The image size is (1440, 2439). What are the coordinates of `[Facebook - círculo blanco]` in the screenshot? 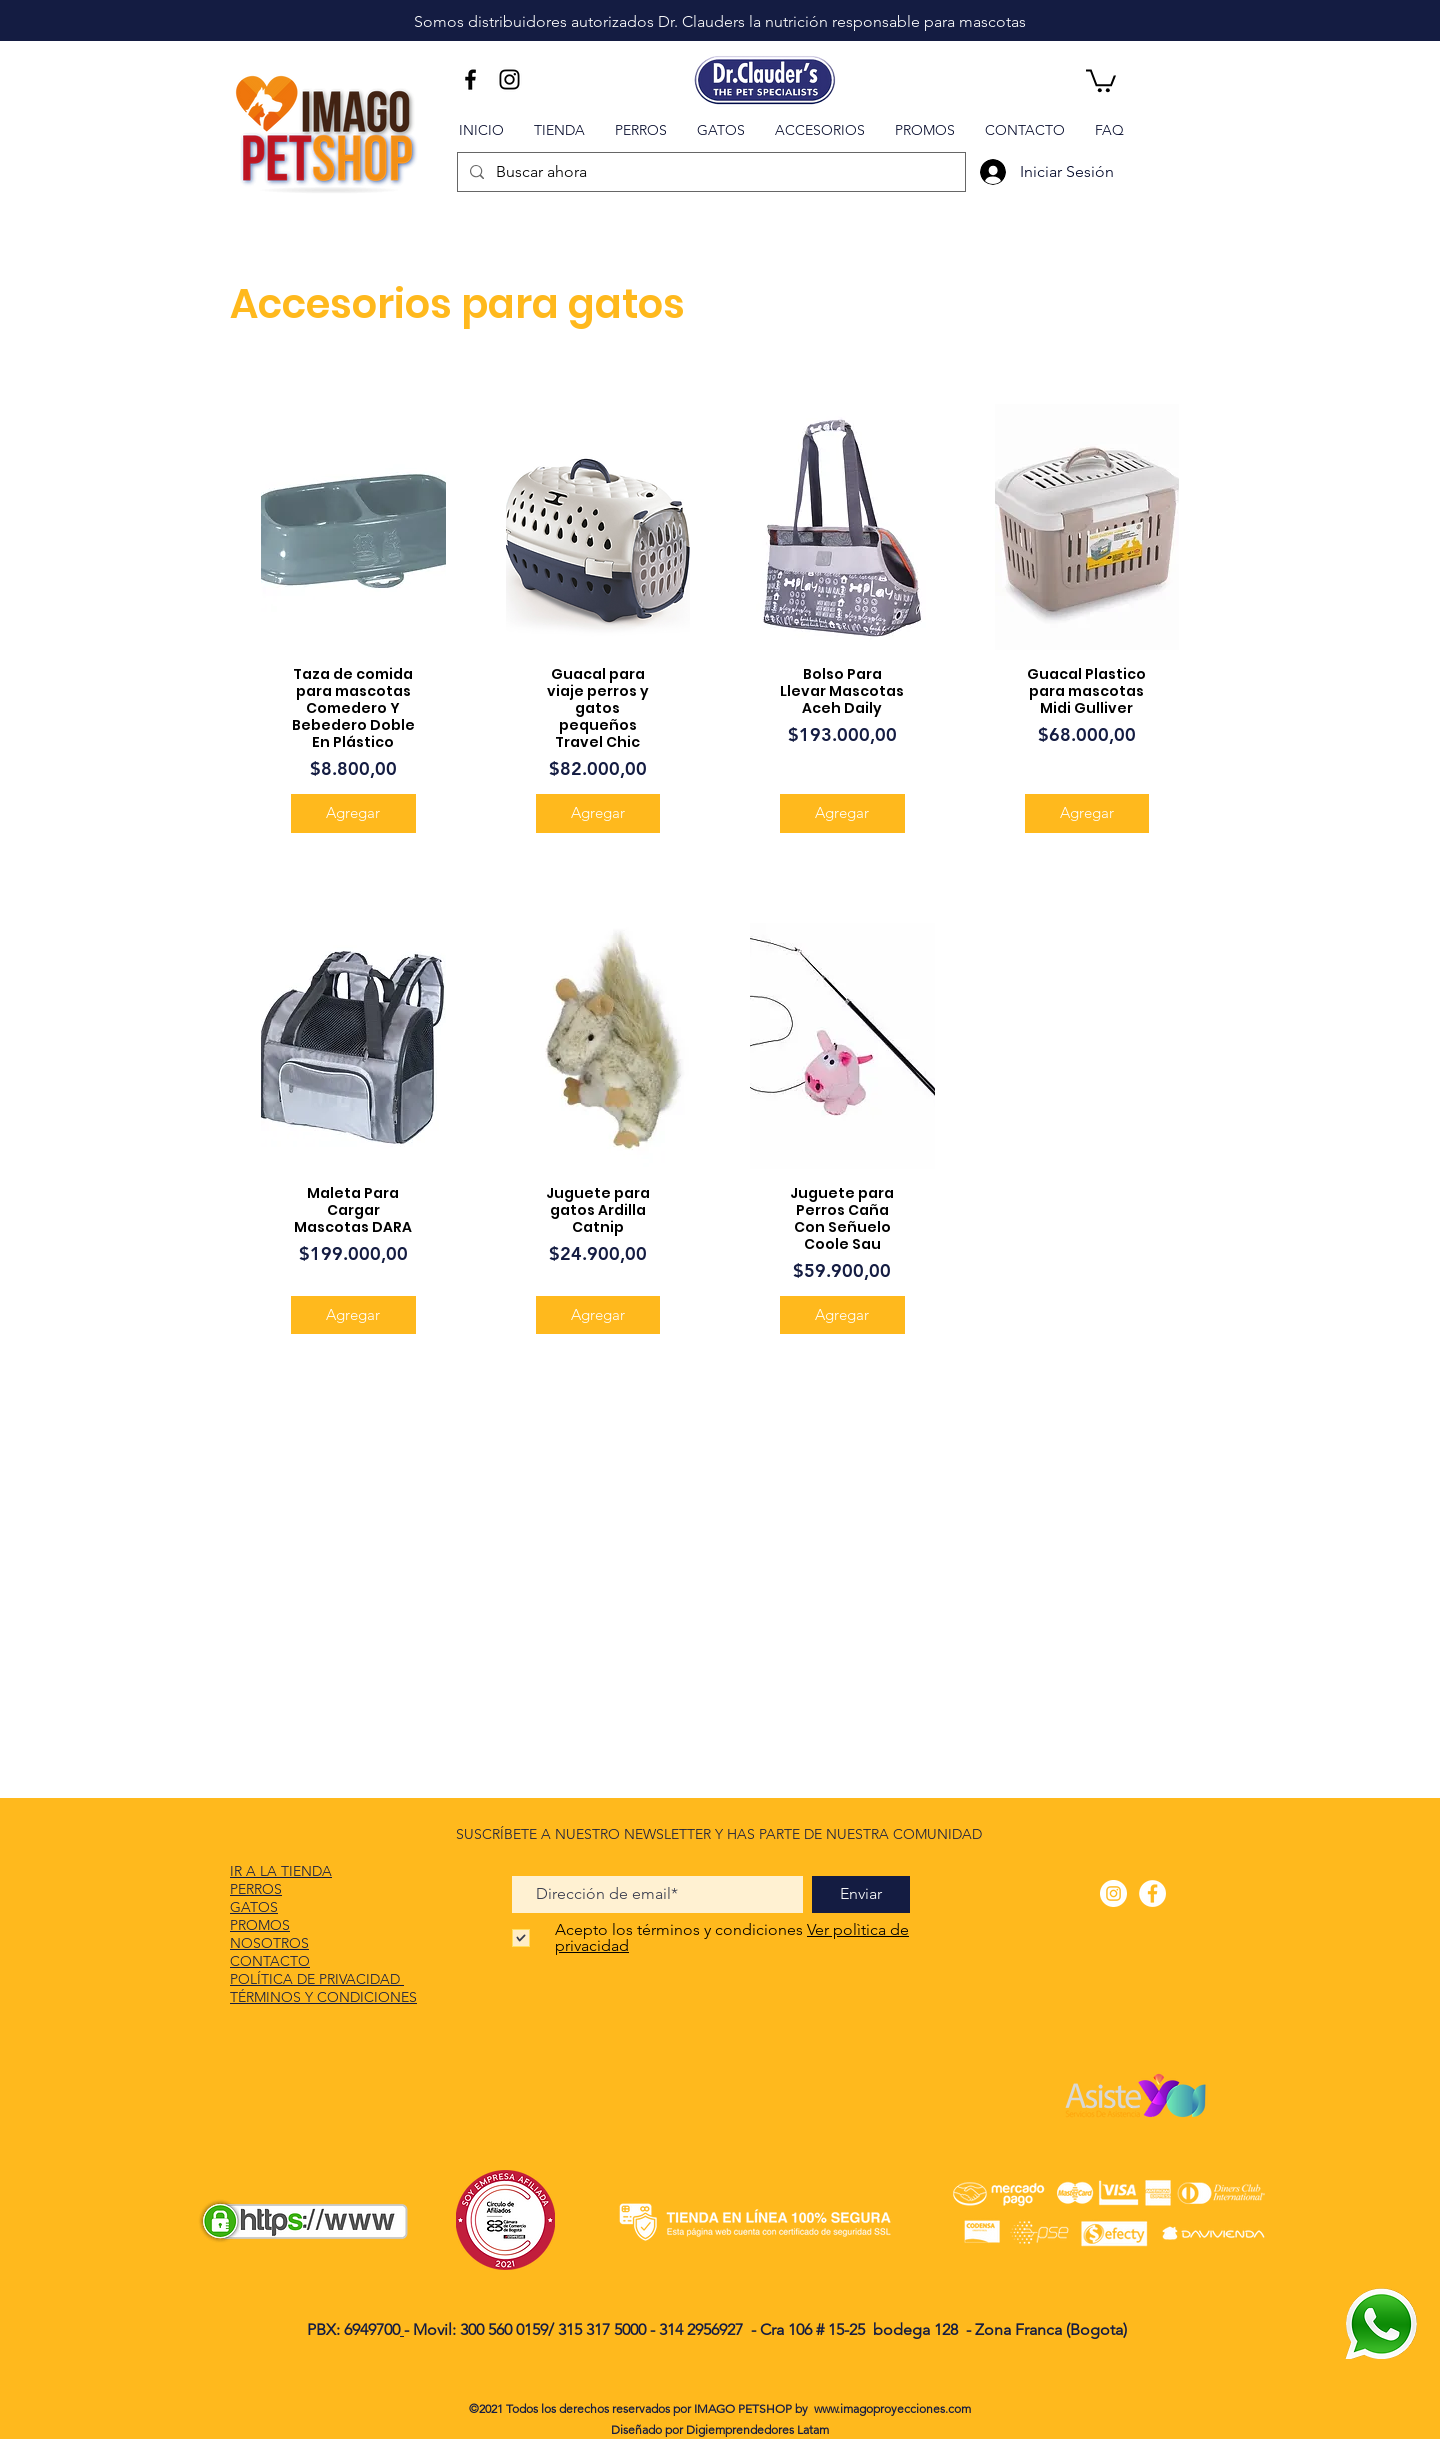 It's located at (1152, 1893).